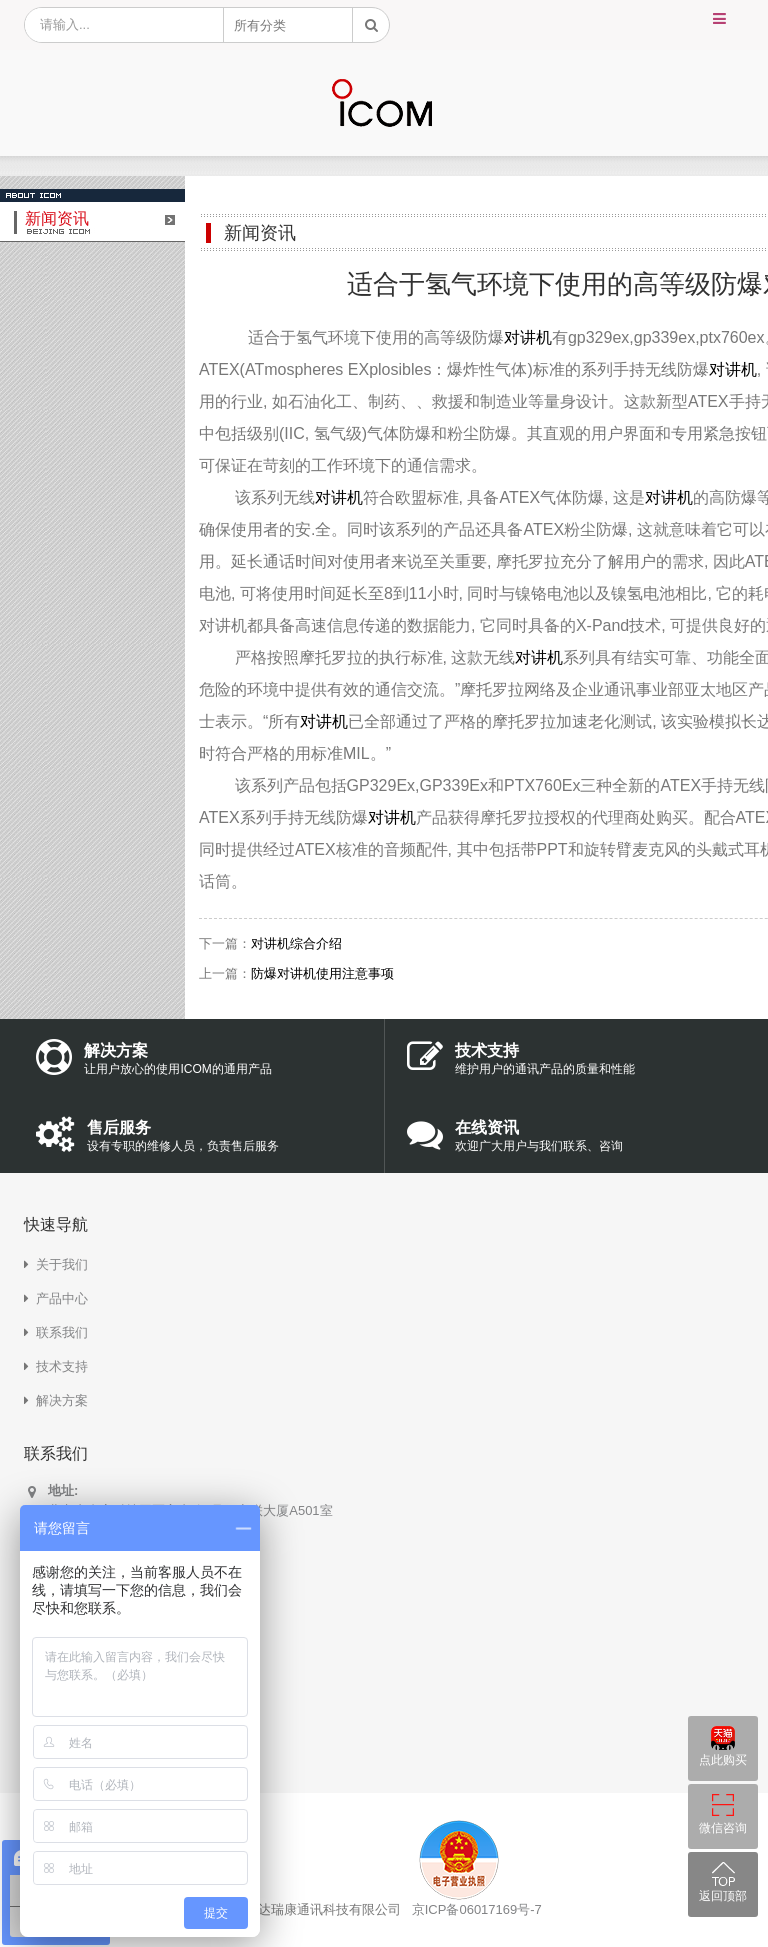 The image size is (768, 1947). Describe the element at coordinates (322, 973) in the screenshot. I see `防爆对讲机使用注意事项` at that location.